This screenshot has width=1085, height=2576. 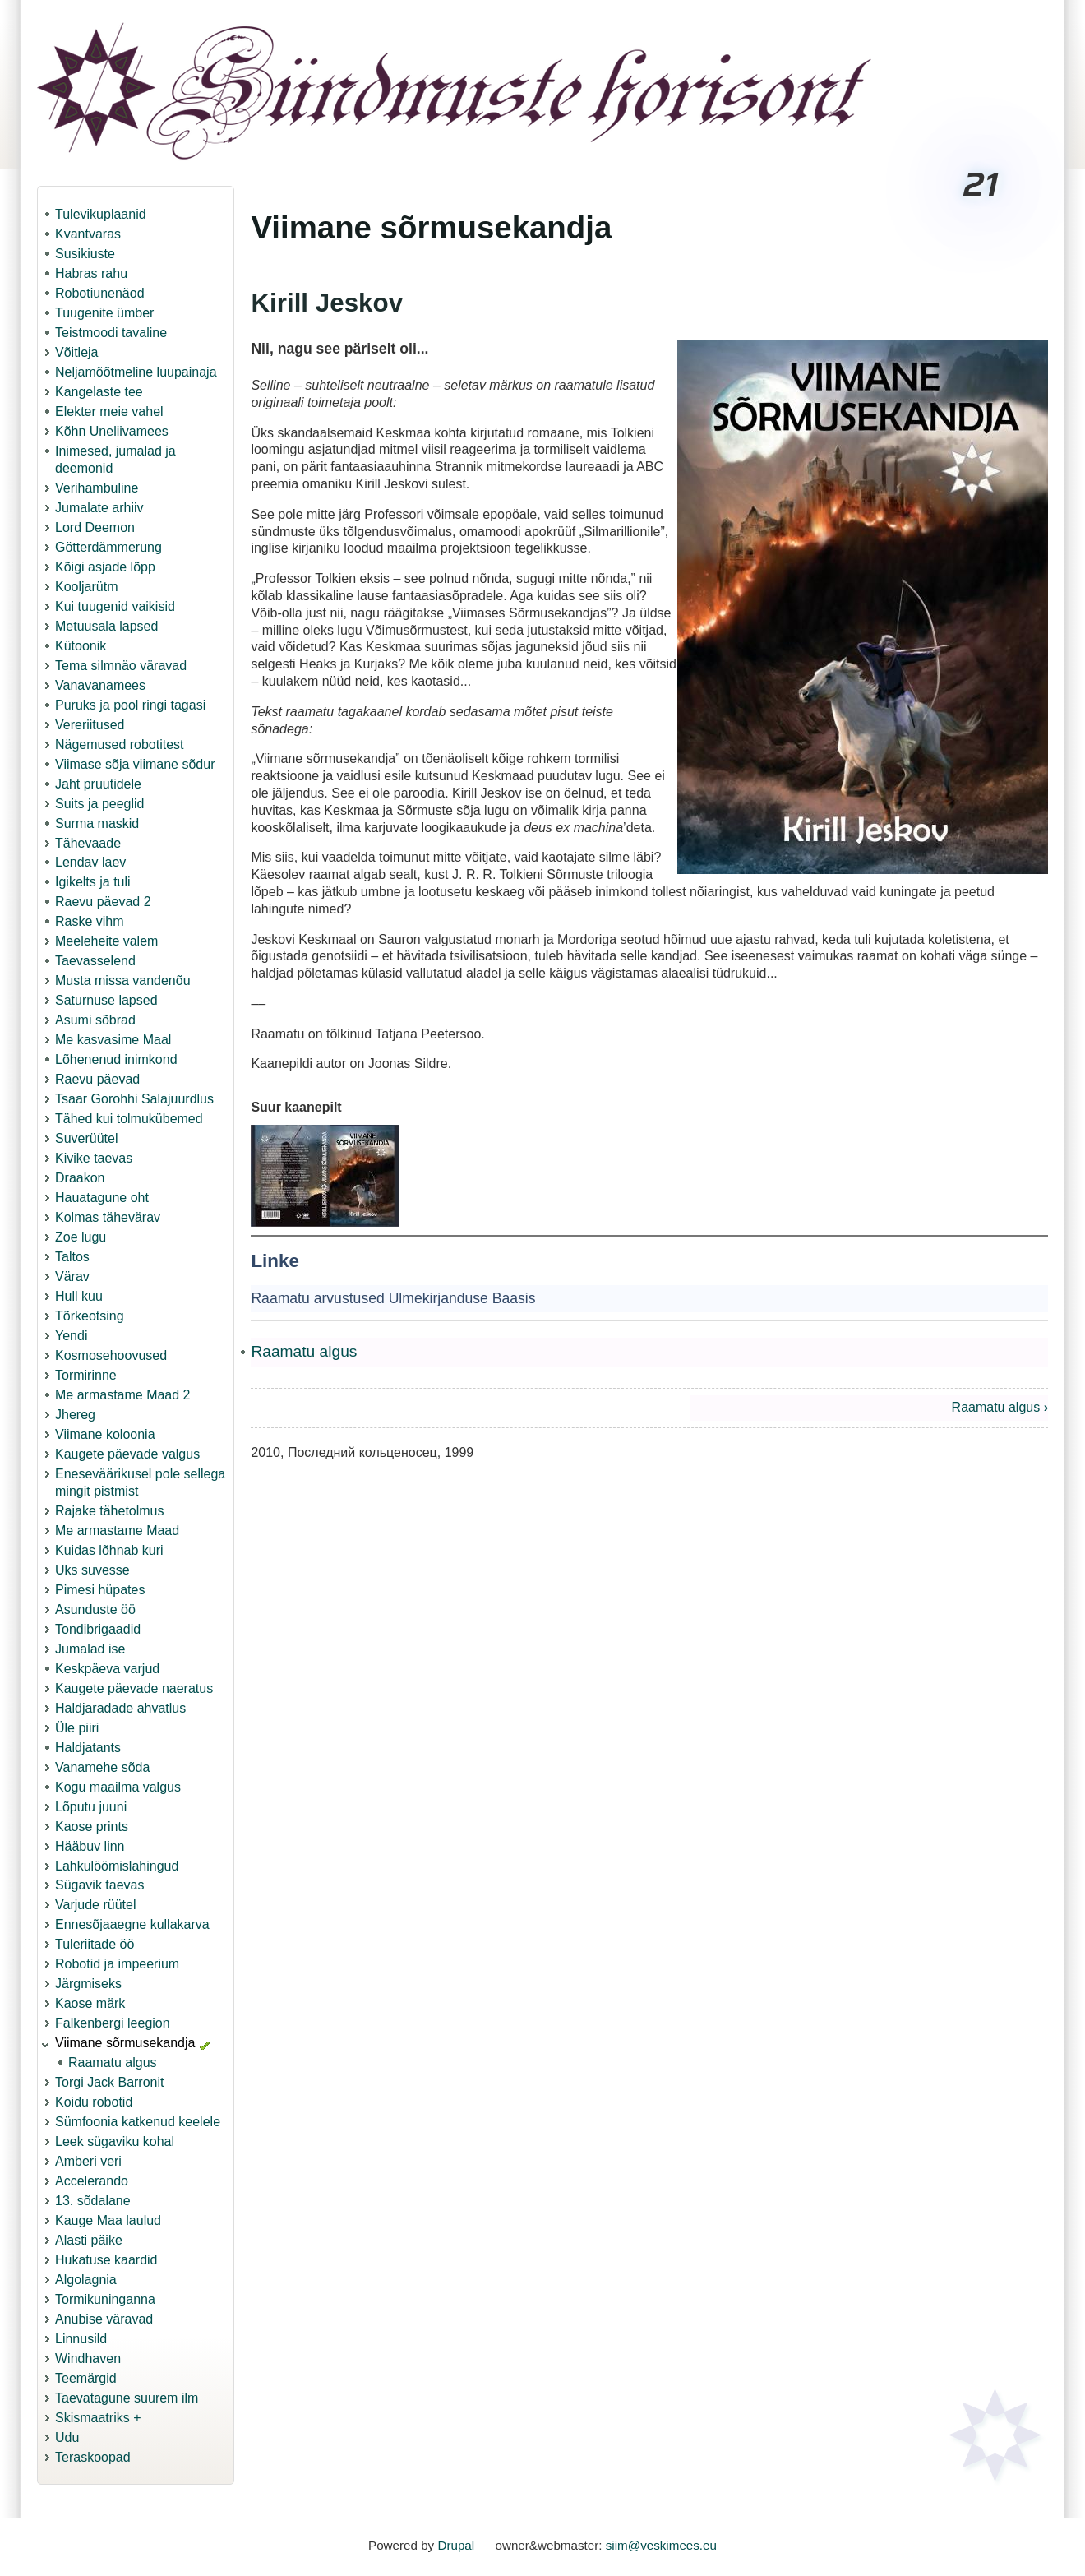 I want to click on Kõigi asjade lõpp, so click(x=105, y=567).